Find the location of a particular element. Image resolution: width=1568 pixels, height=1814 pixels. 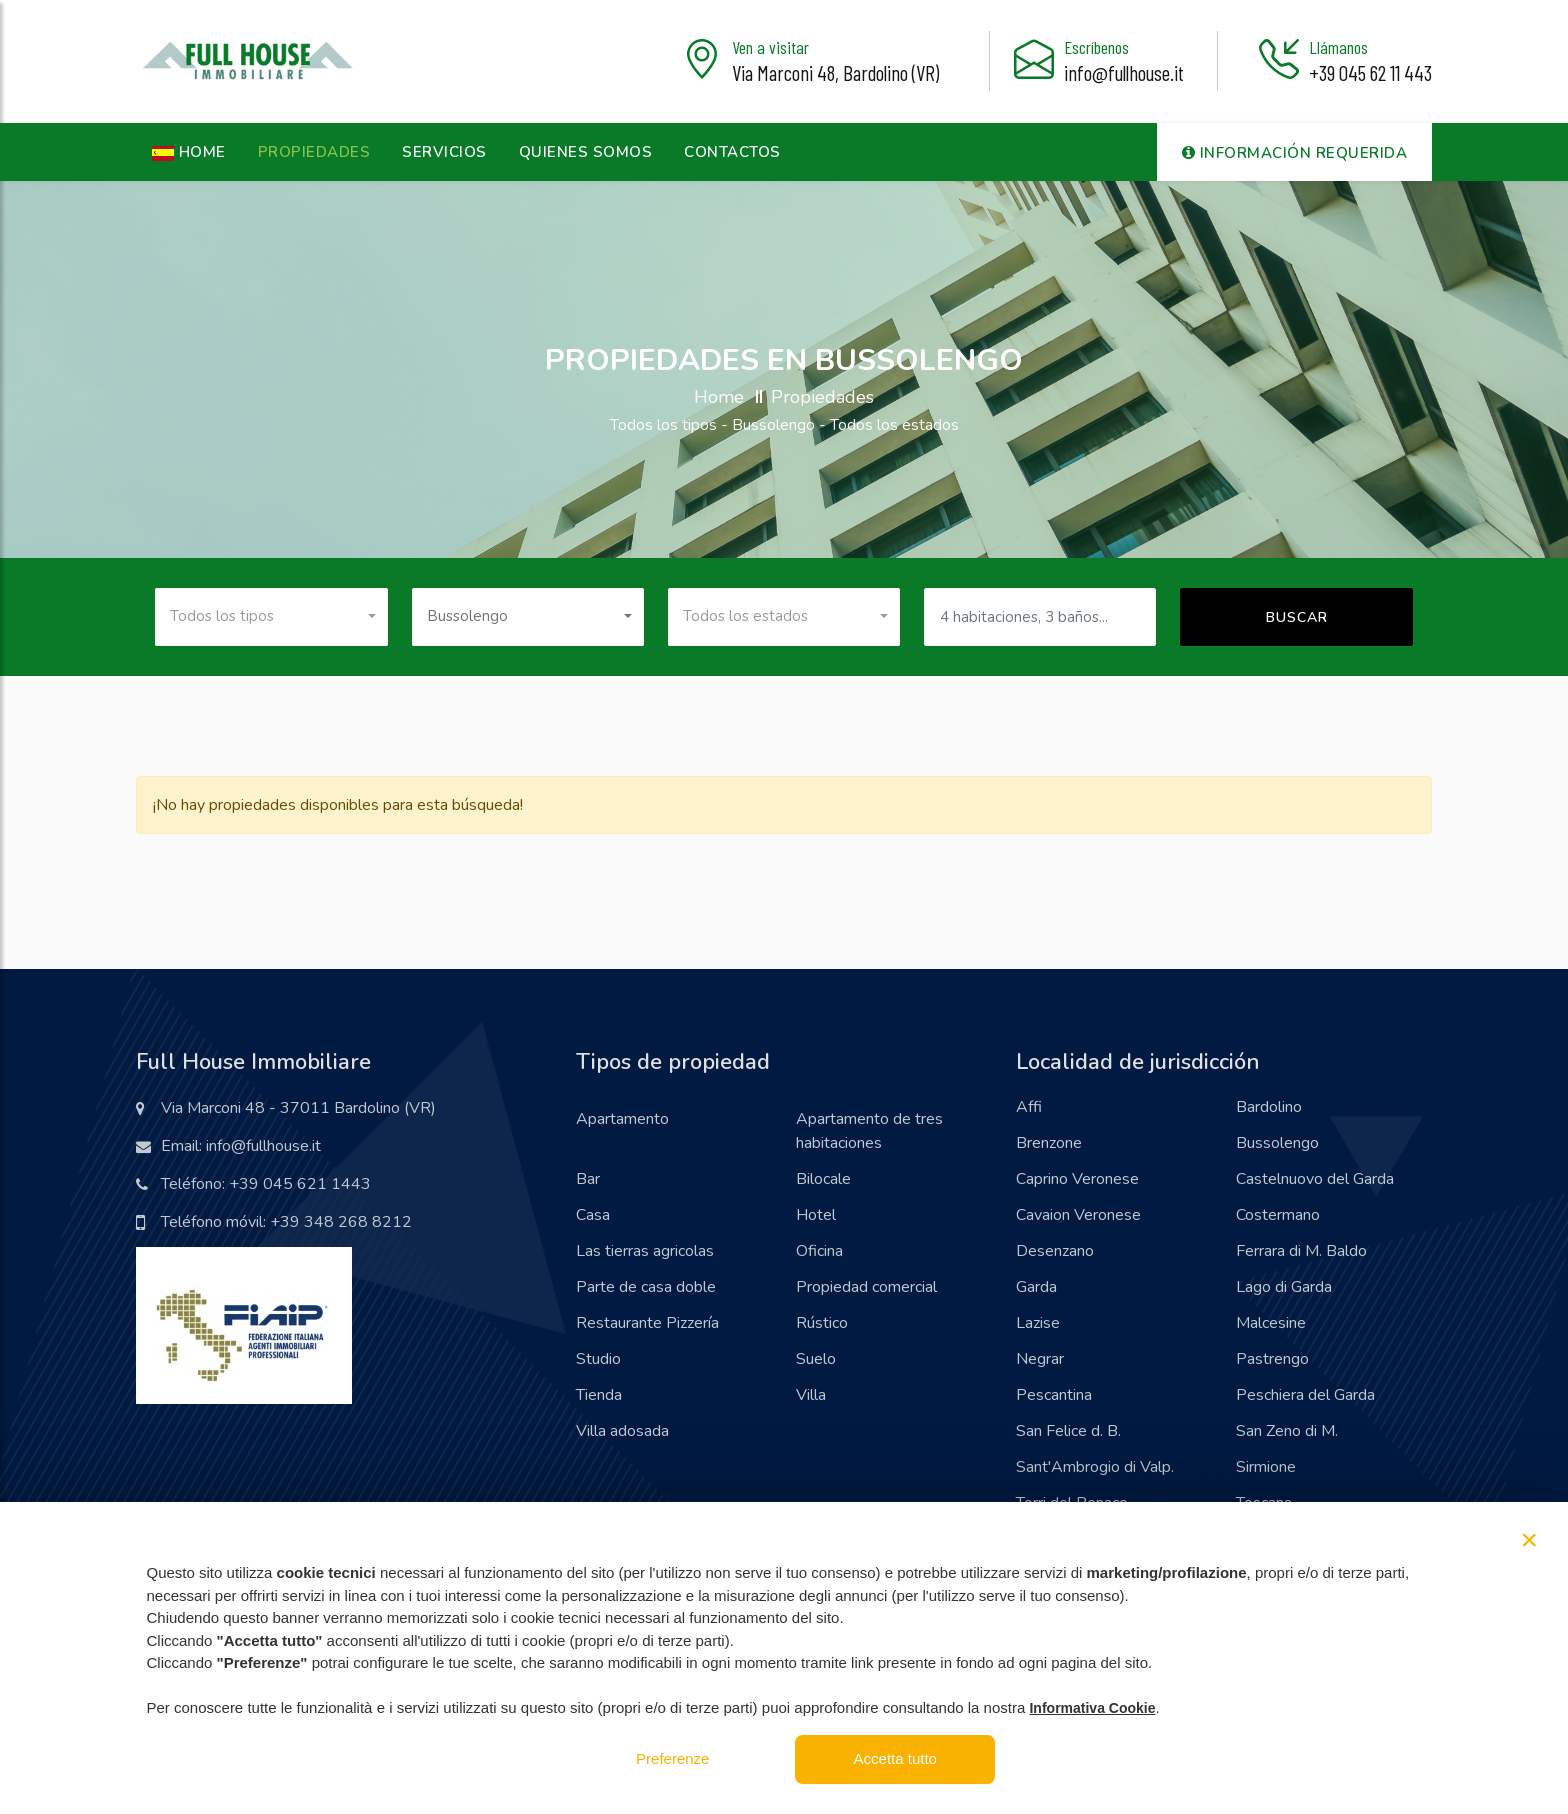

Via Marconi 48, Bardolino (VR) is located at coordinates (835, 72).